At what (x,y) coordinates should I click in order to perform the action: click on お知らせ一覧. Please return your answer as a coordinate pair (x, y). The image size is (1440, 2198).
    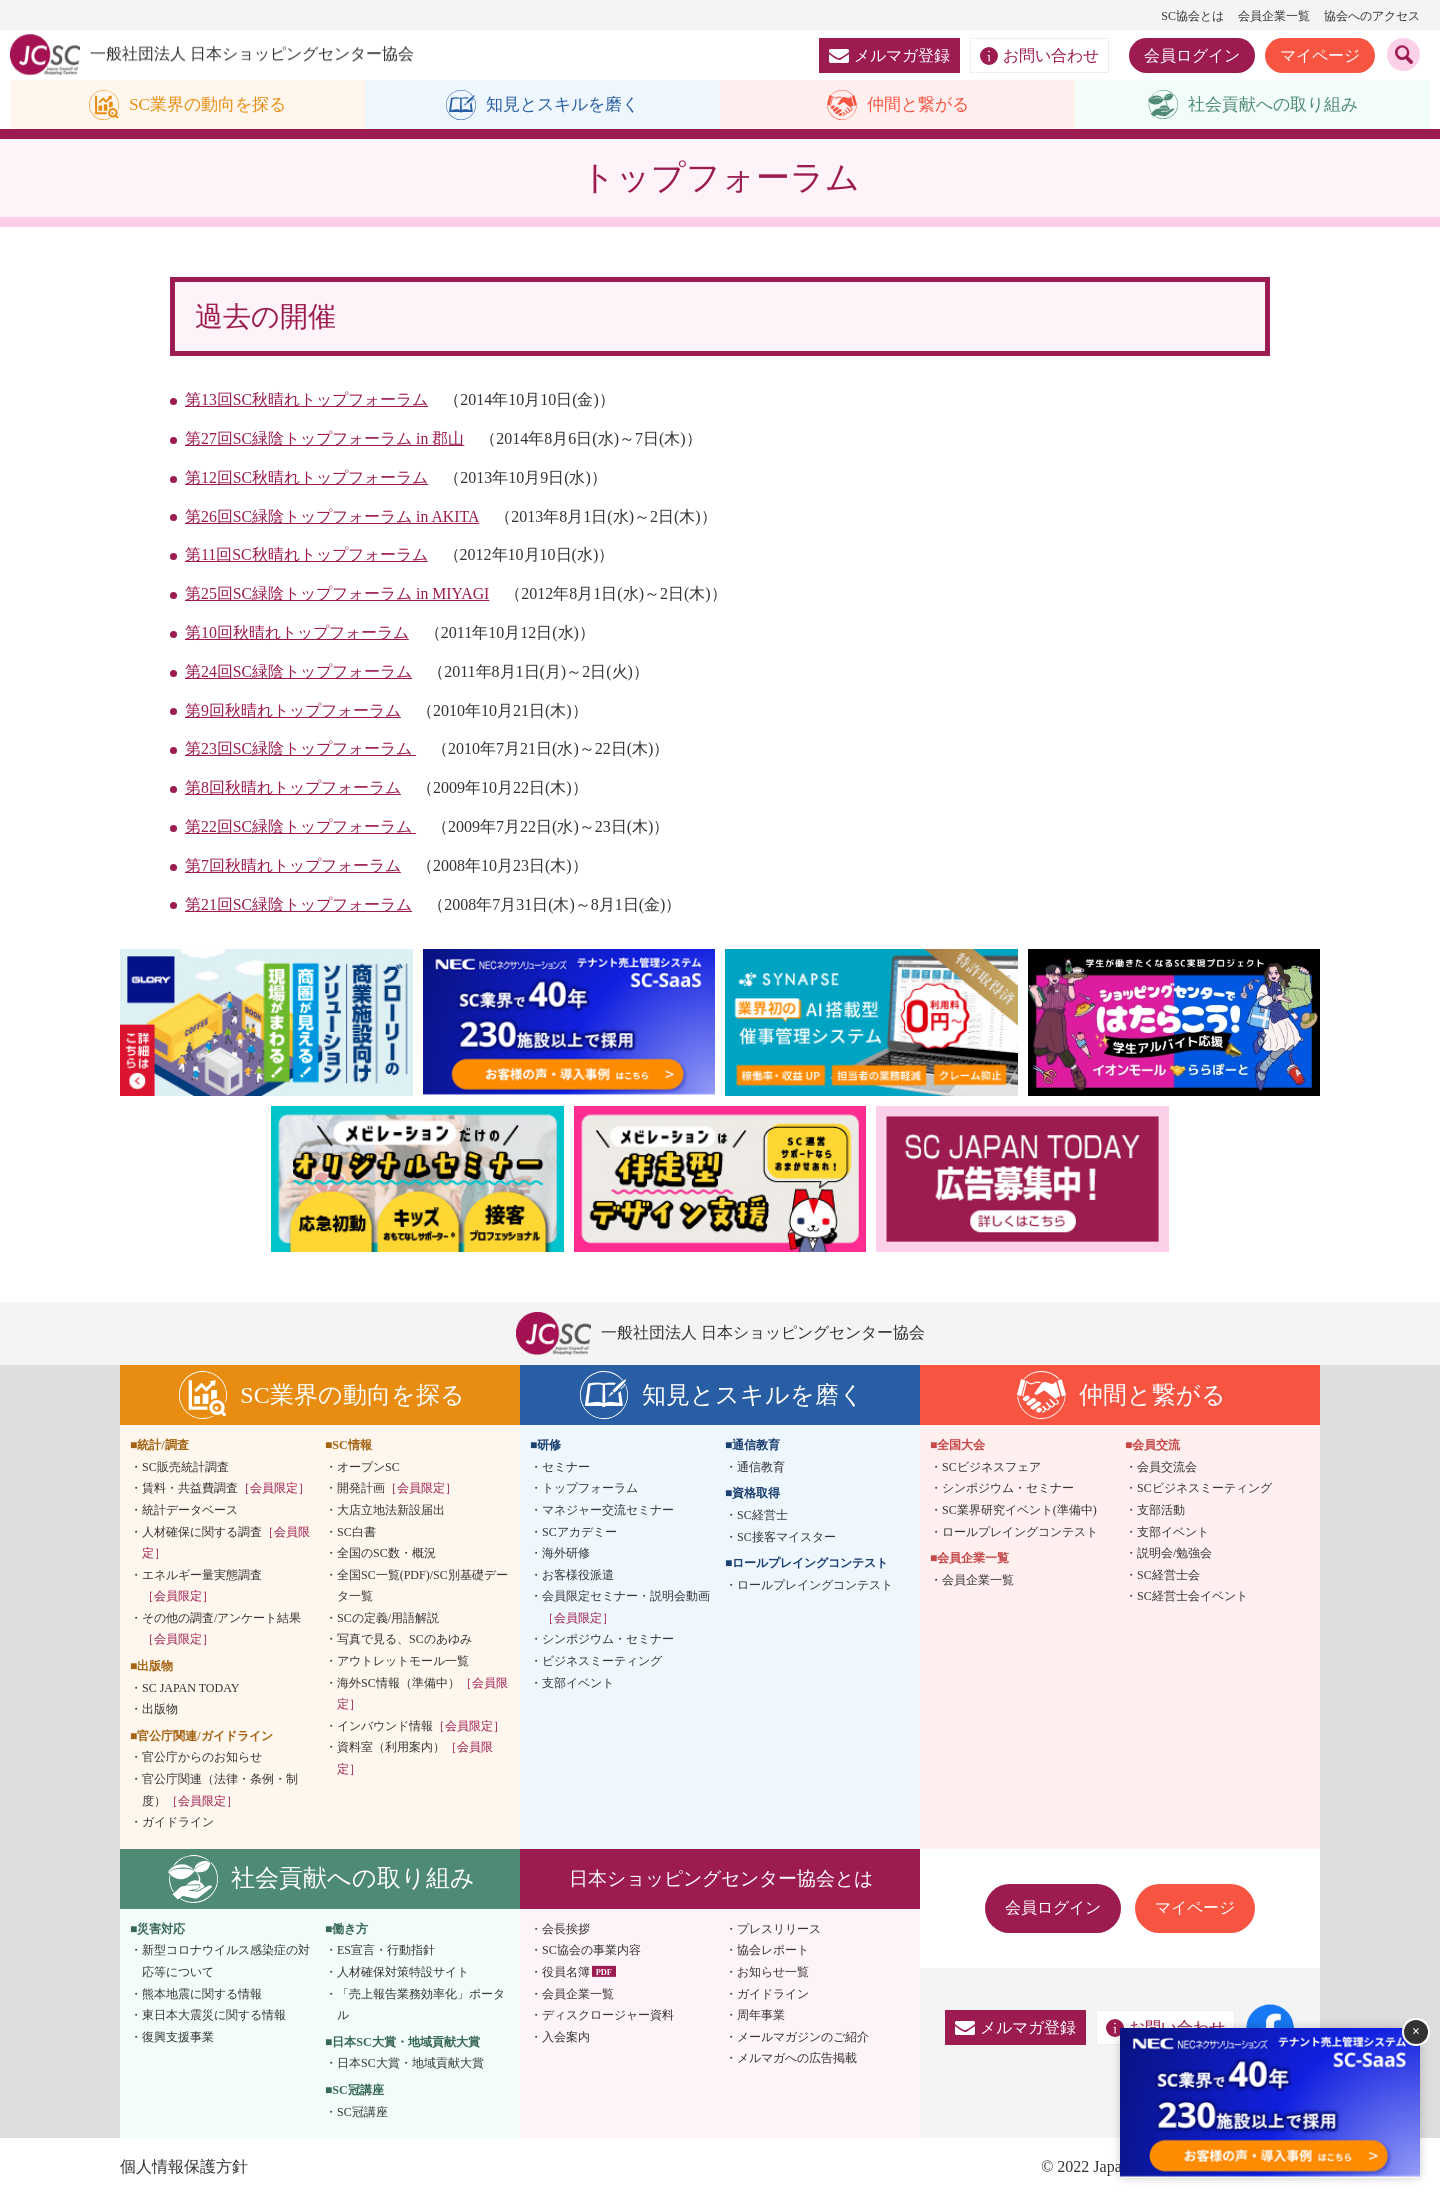
    Looking at the image, I should click on (773, 1973).